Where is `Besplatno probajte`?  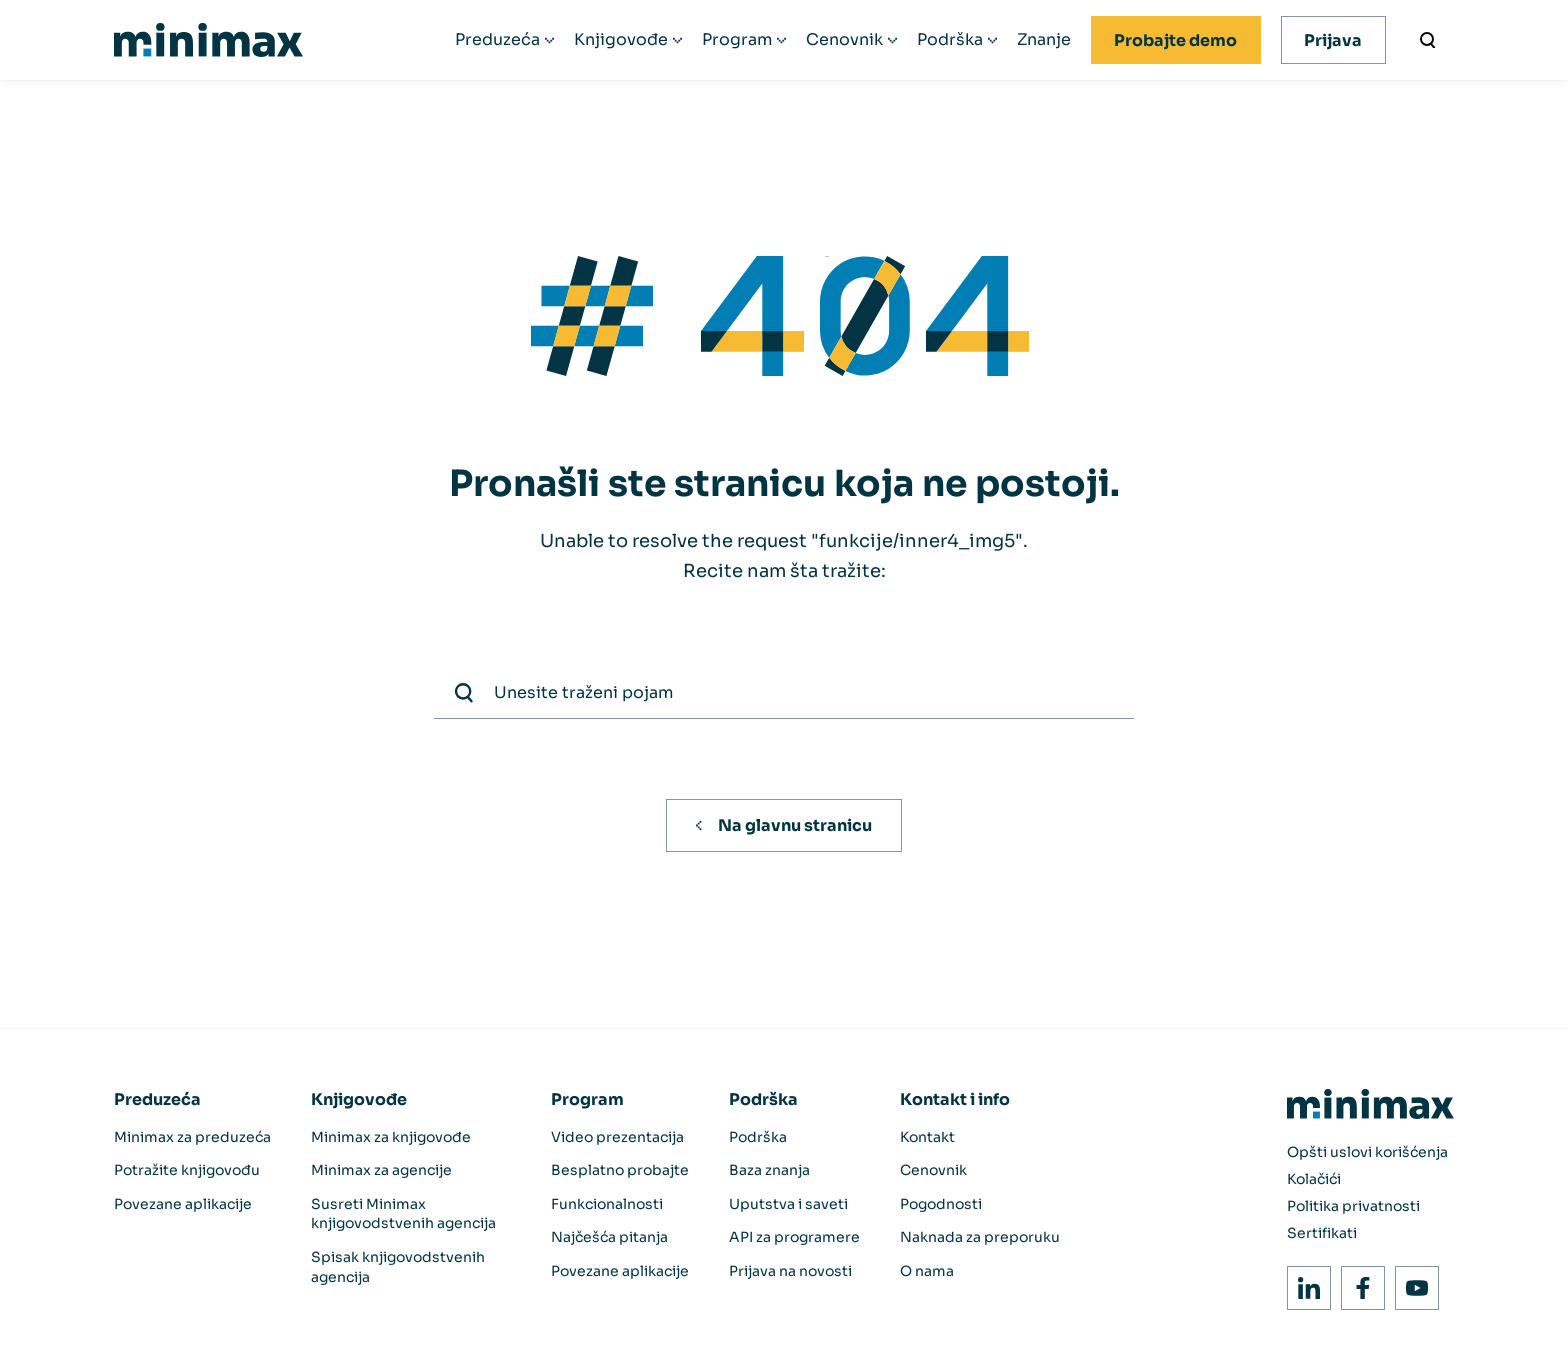 Besplatno probajte is located at coordinates (620, 1170).